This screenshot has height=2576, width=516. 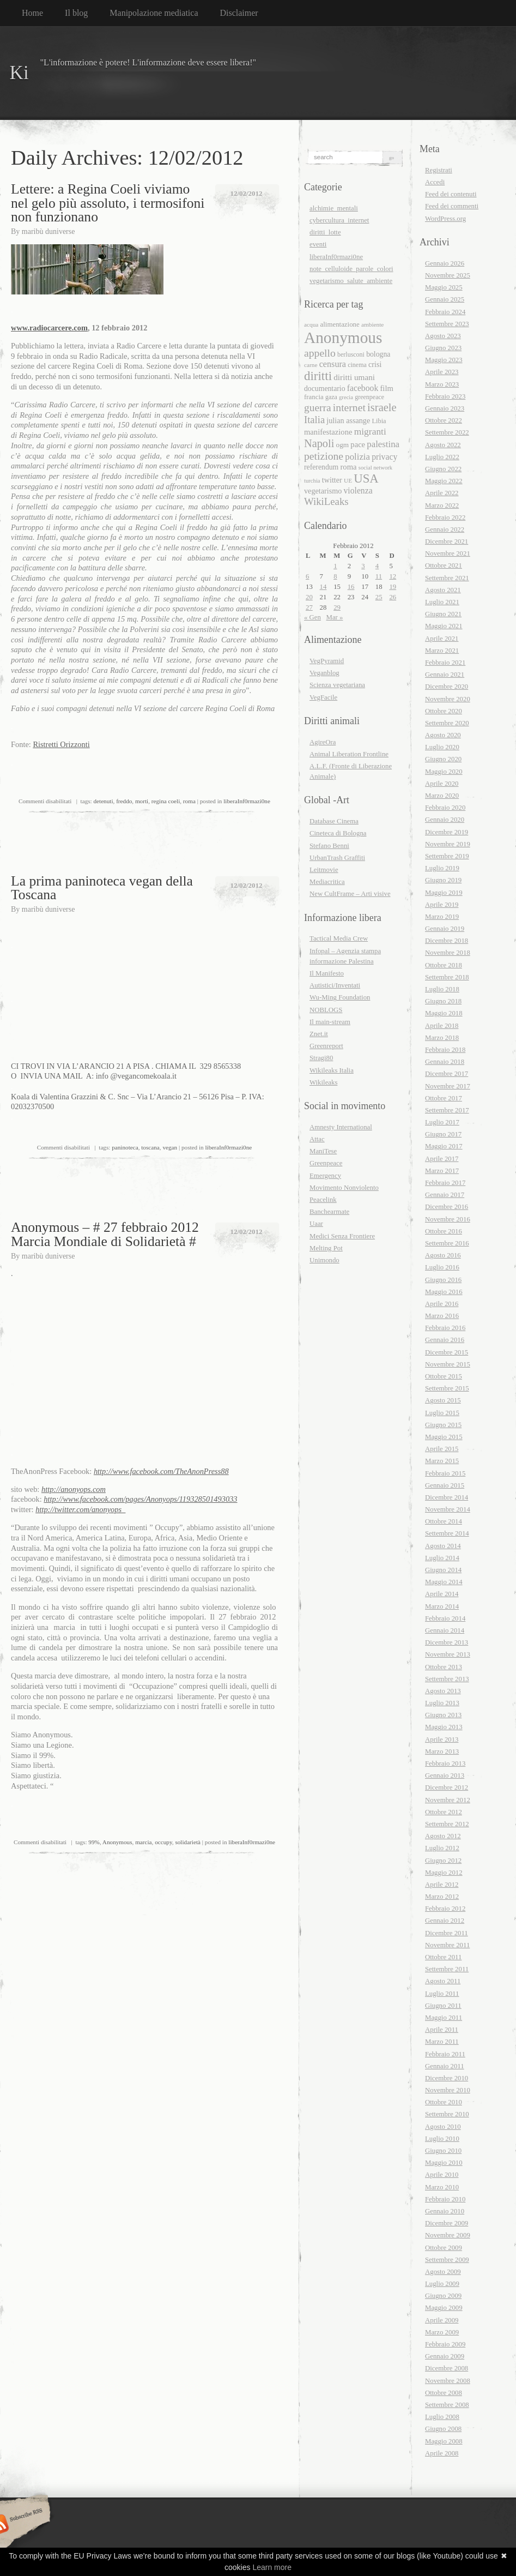 I want to click on Febbraio 2022, so click(x=445, y=517).